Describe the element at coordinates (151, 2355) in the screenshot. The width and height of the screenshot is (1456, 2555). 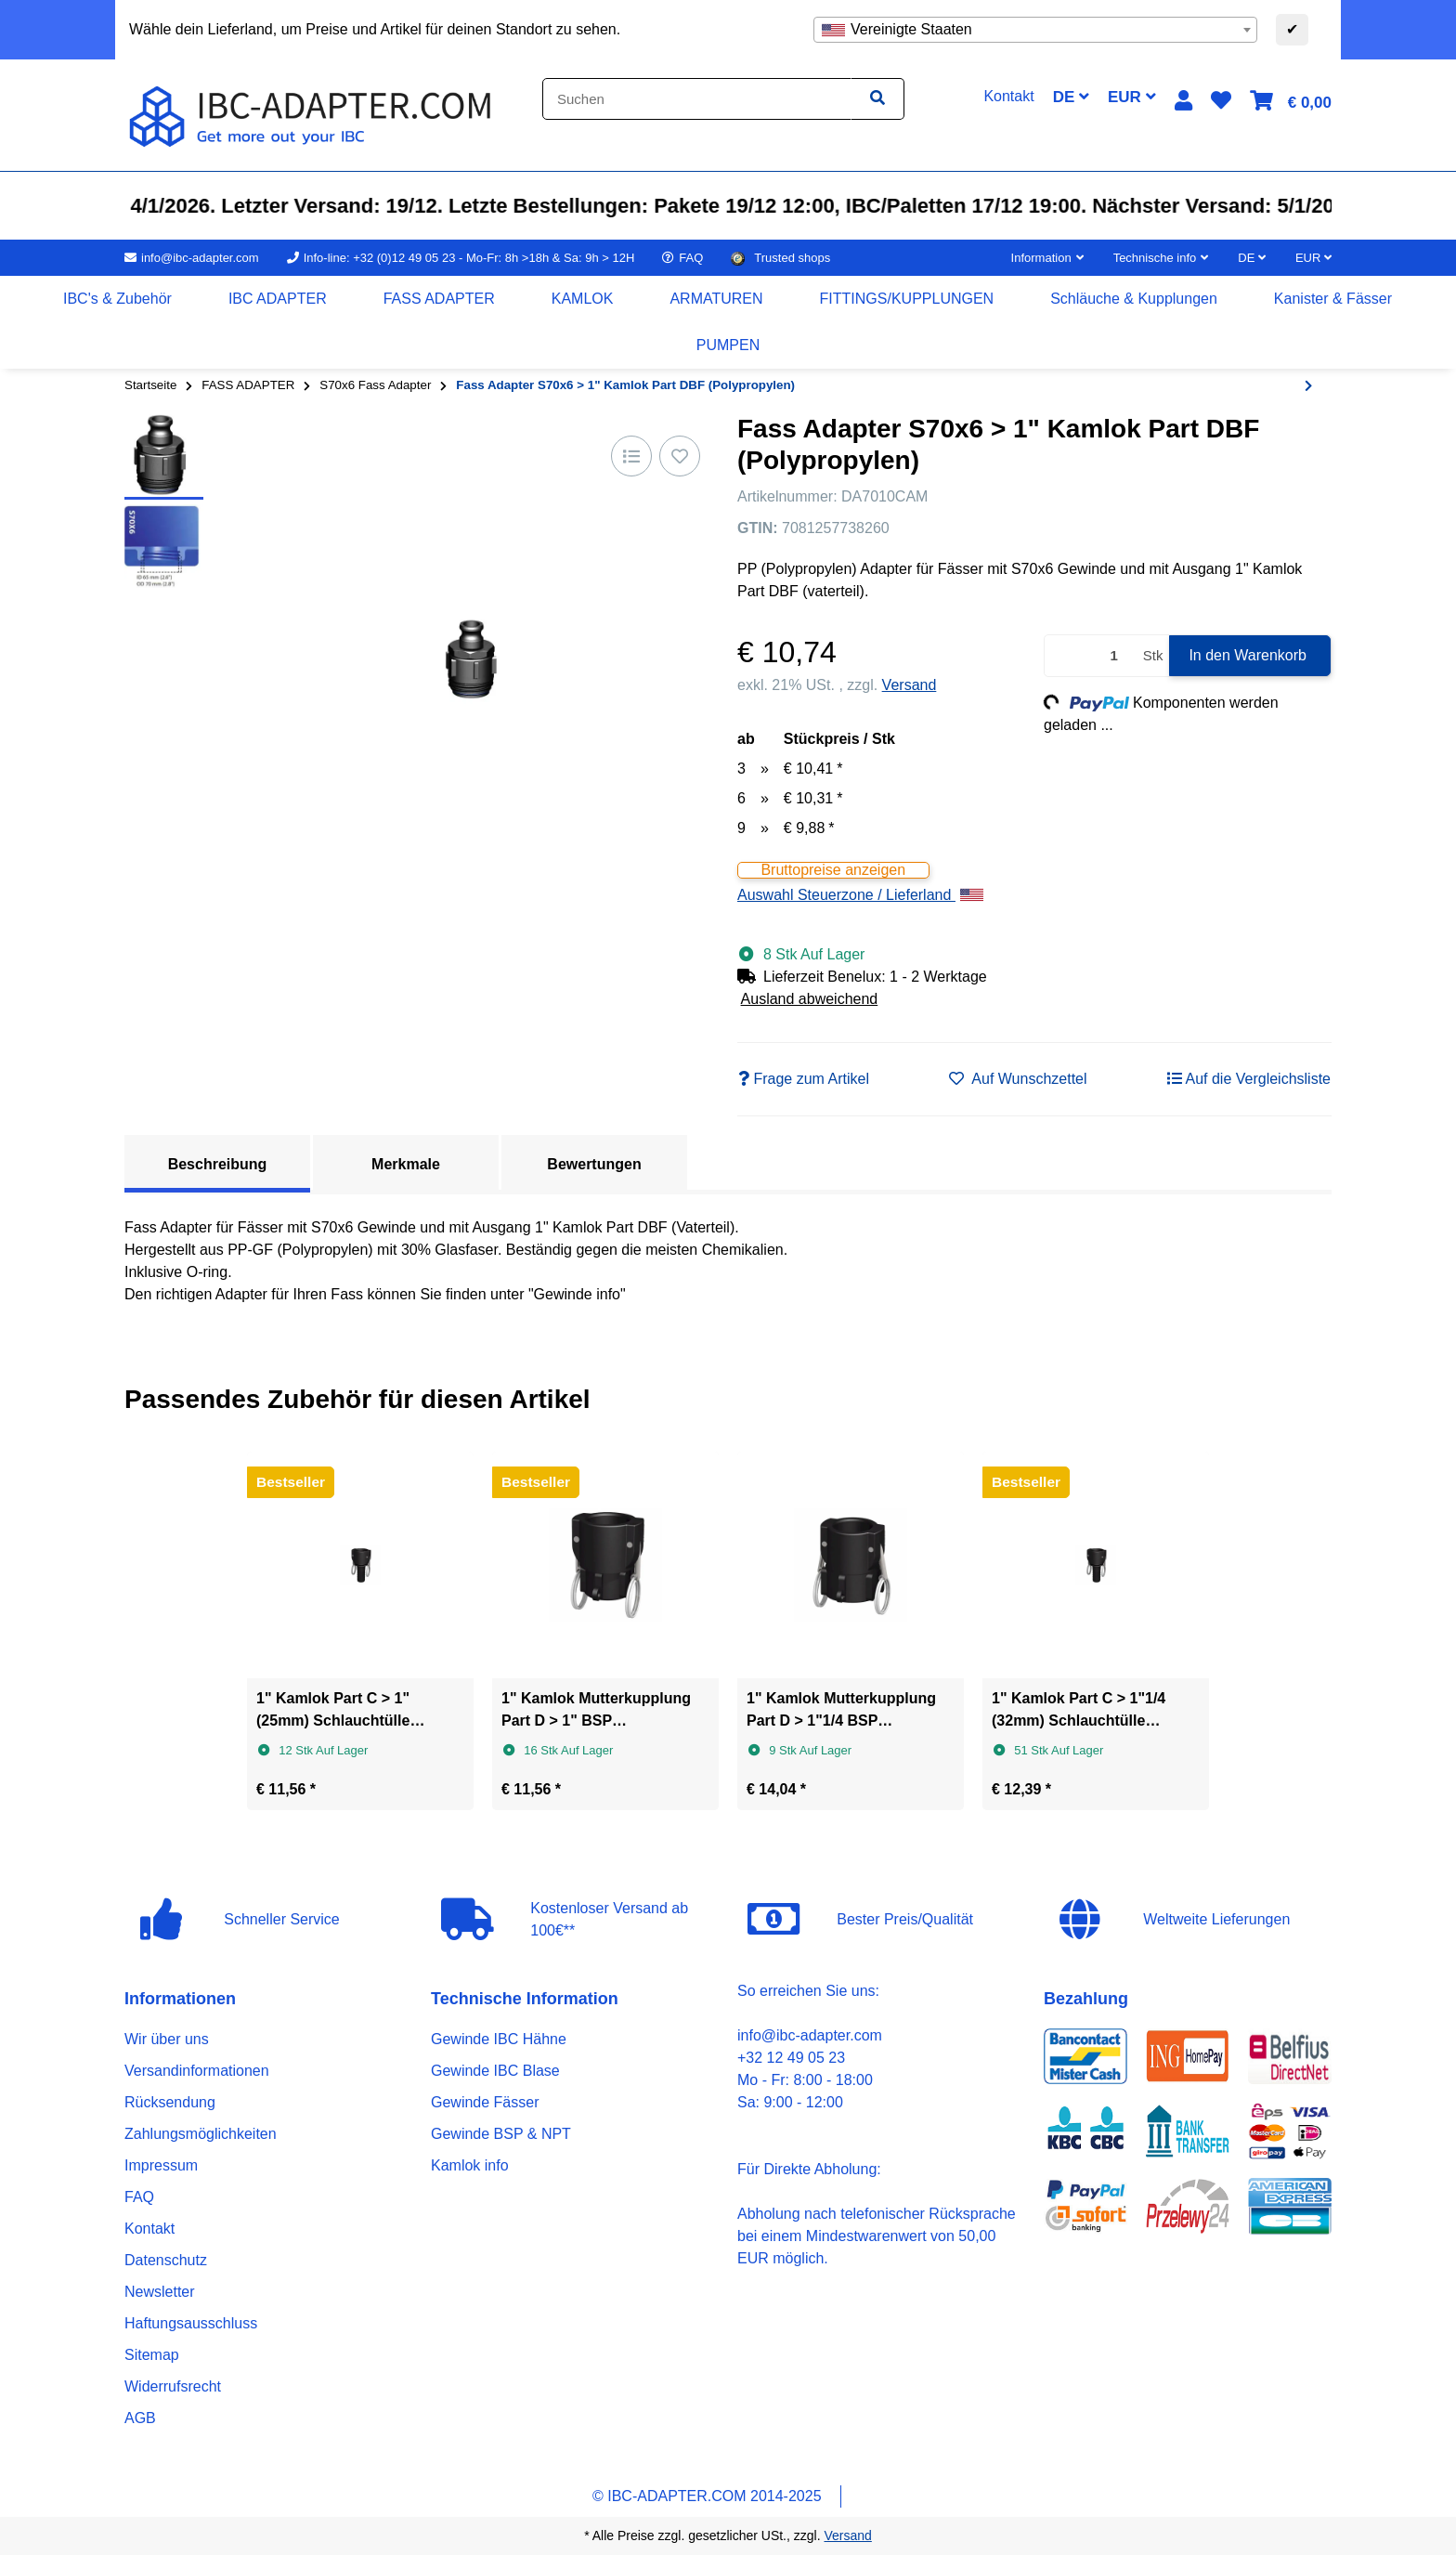
I see `Sitemap` at that location.